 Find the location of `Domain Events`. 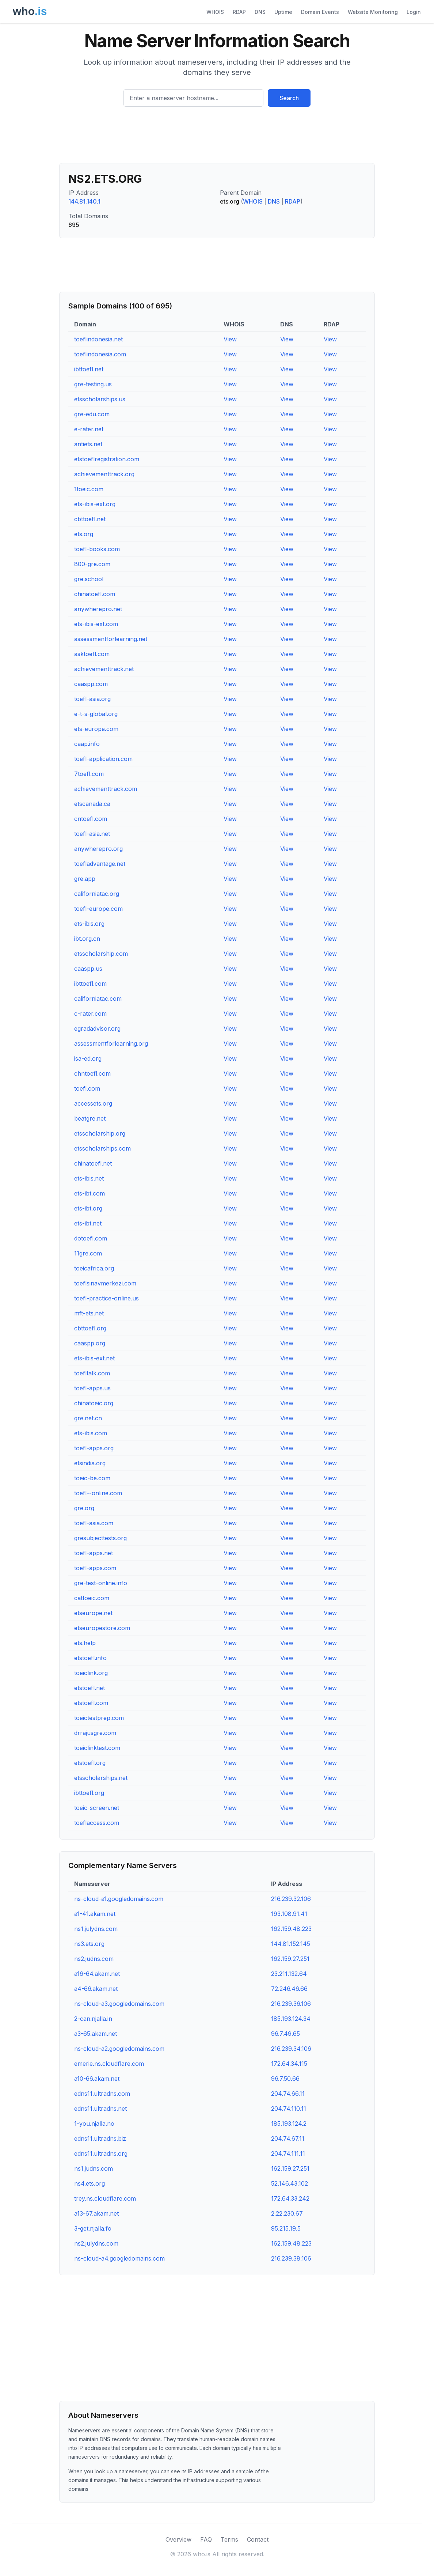

Domain Events is located at coordinates (320, 12).